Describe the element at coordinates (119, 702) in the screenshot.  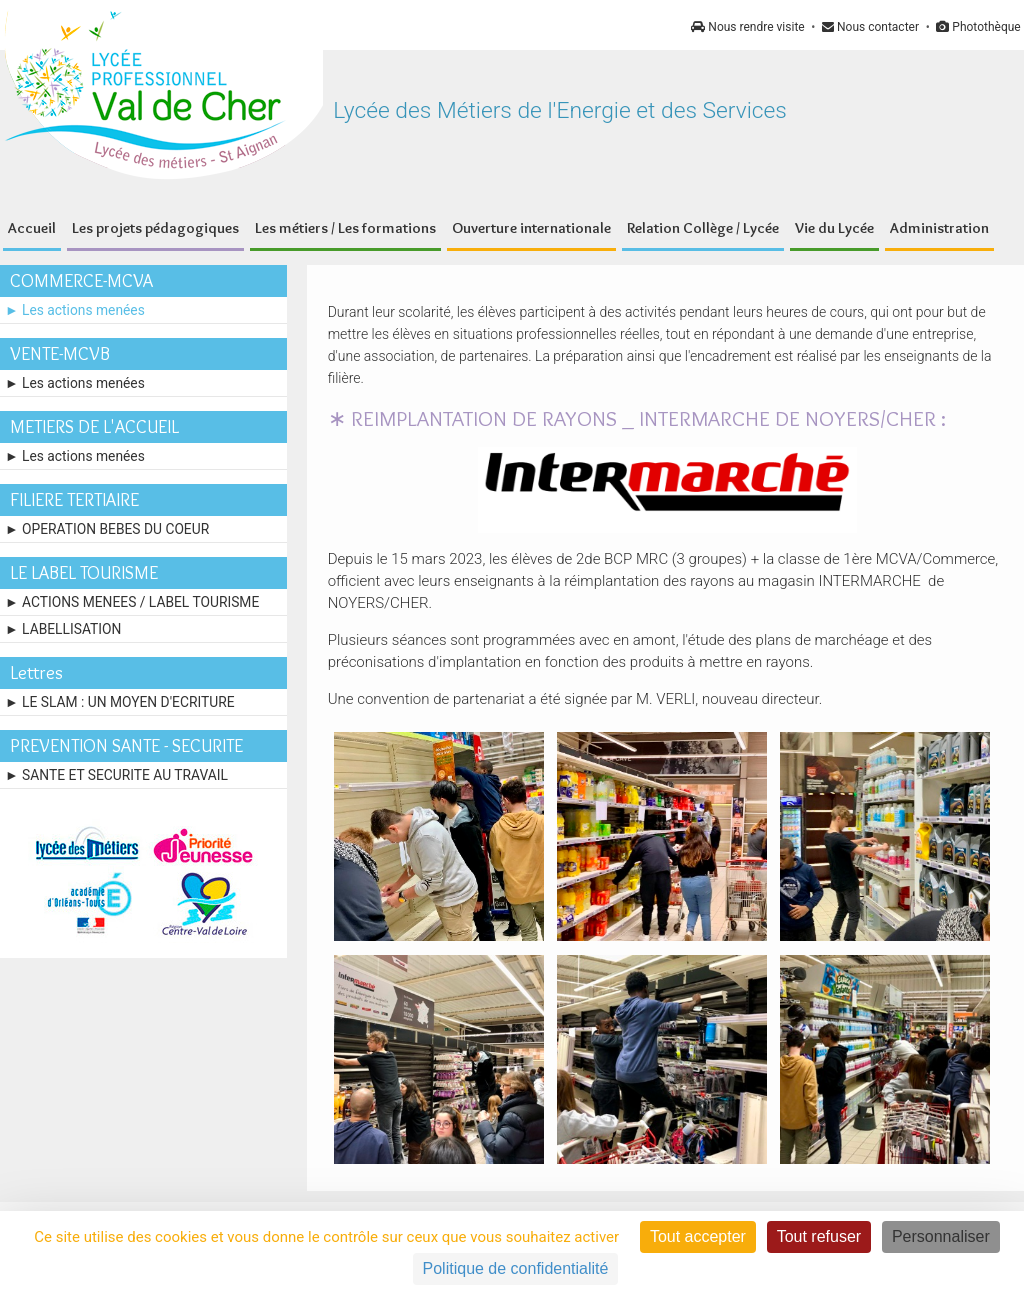
I see `► LE SLAM : UN MOYEN D'ECRITURE` at that location.